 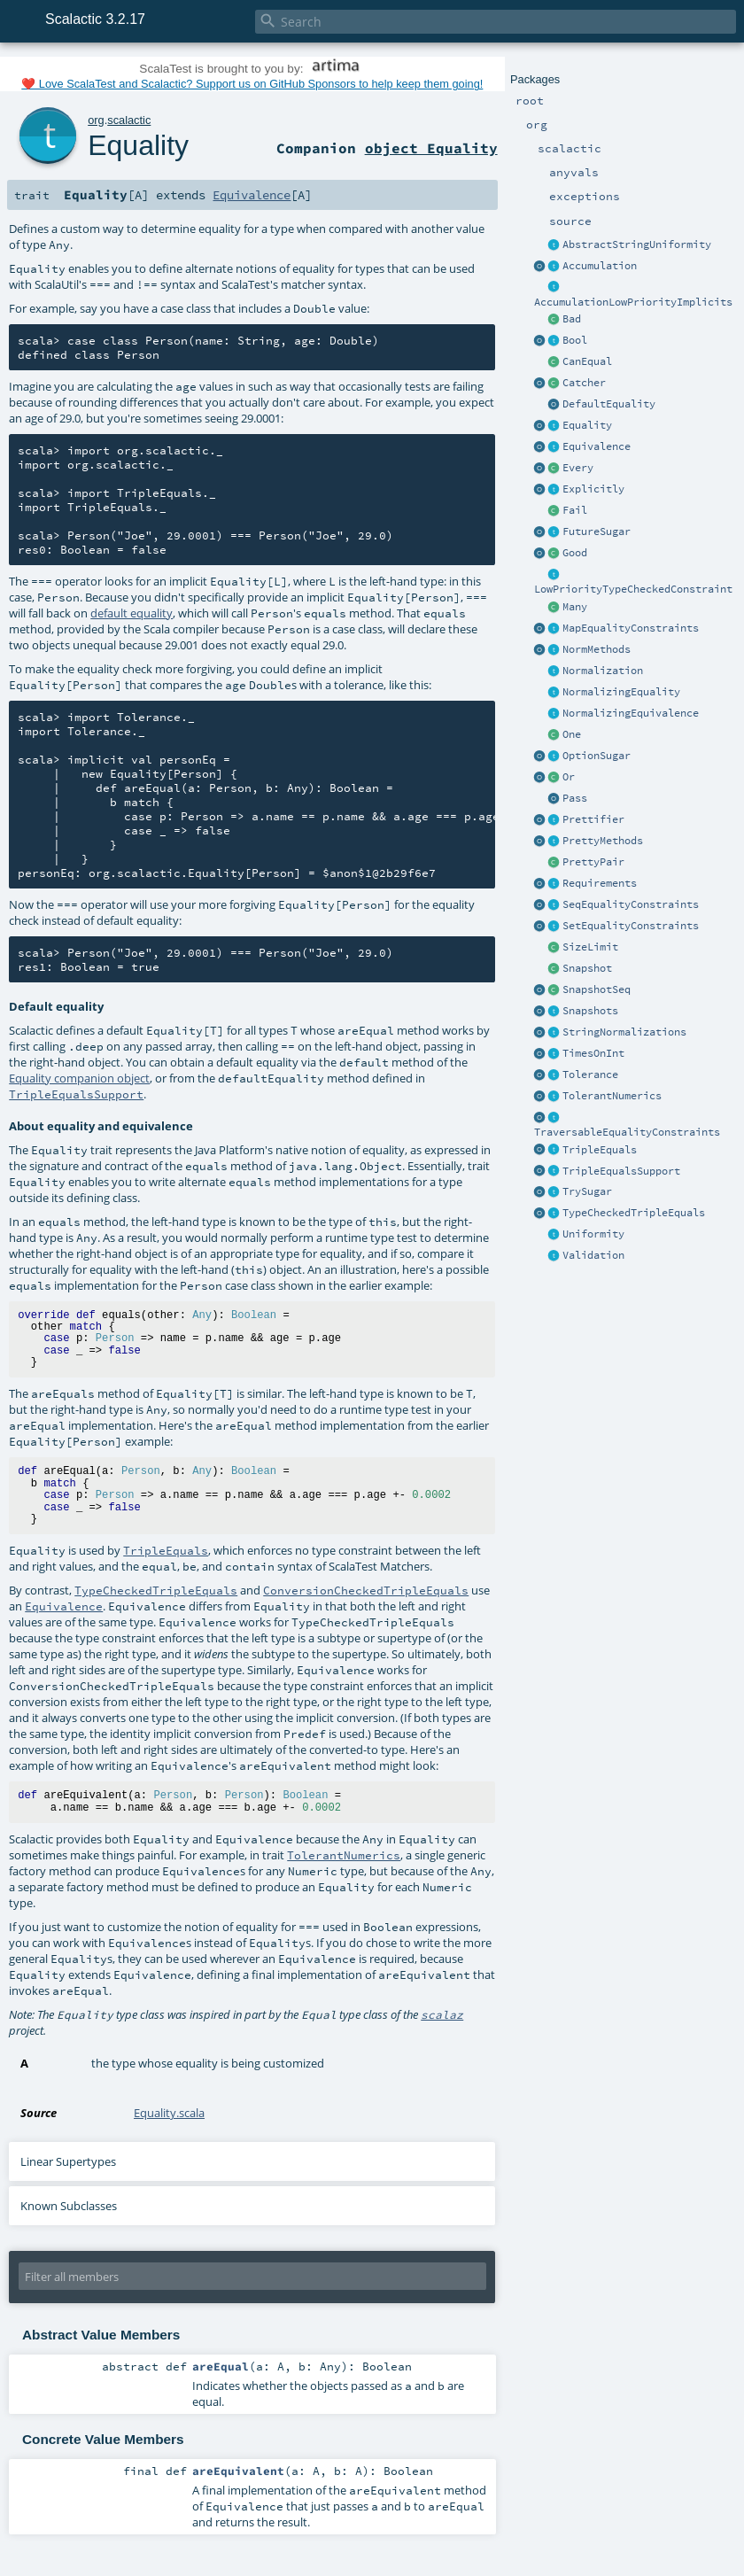 I want to click on Explicitly, so click(x=593, y=489).